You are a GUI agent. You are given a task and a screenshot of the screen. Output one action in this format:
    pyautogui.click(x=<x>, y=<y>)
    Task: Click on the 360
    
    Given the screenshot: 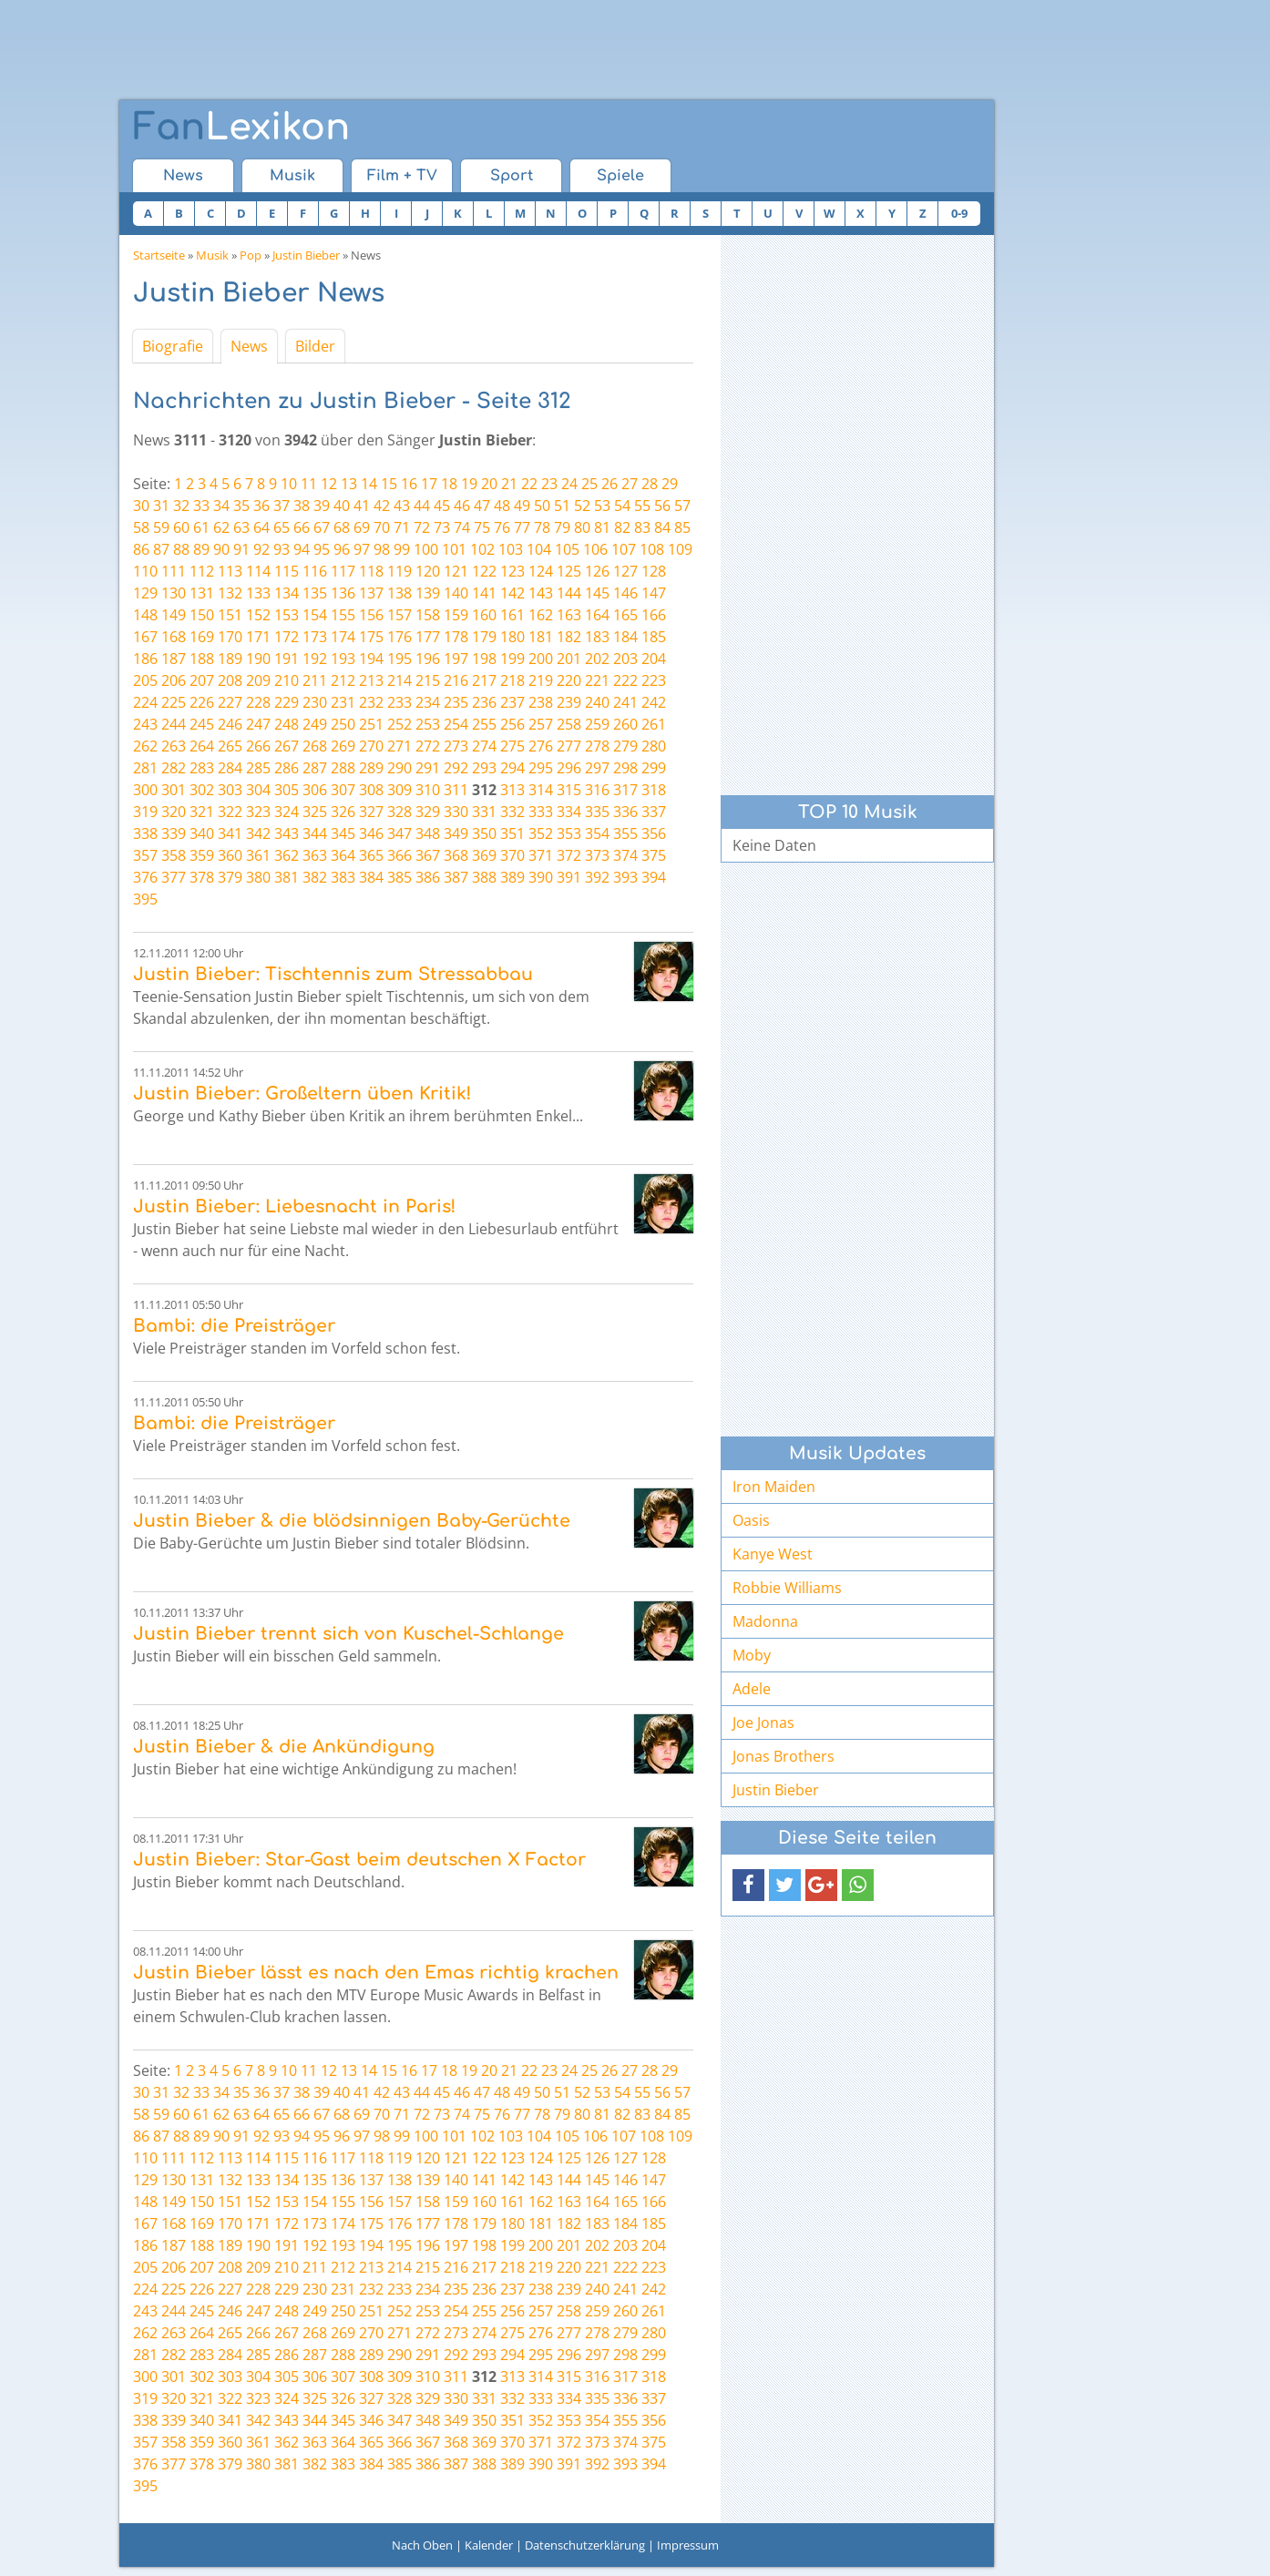 What is the action you would take?
    pyautogui.click(x=230, y=855)
    